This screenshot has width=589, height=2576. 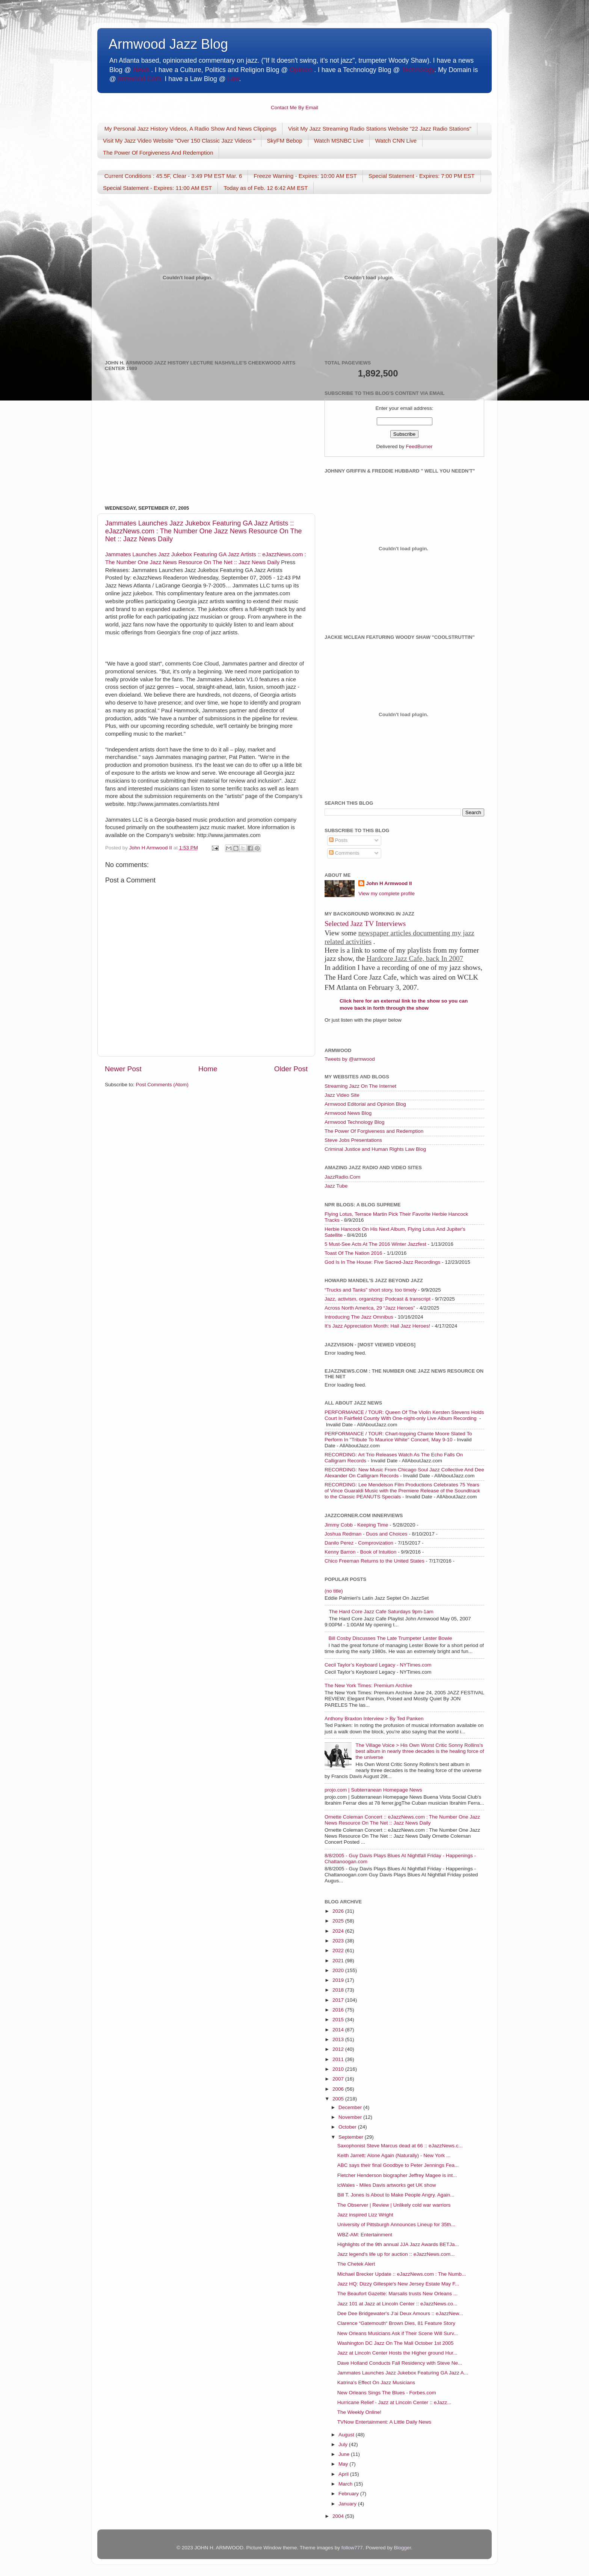 I want to click on Dee Dee Bridgewater's J’ai Deux Amours :: eJazzNew..., so click(x=400, y=2313).